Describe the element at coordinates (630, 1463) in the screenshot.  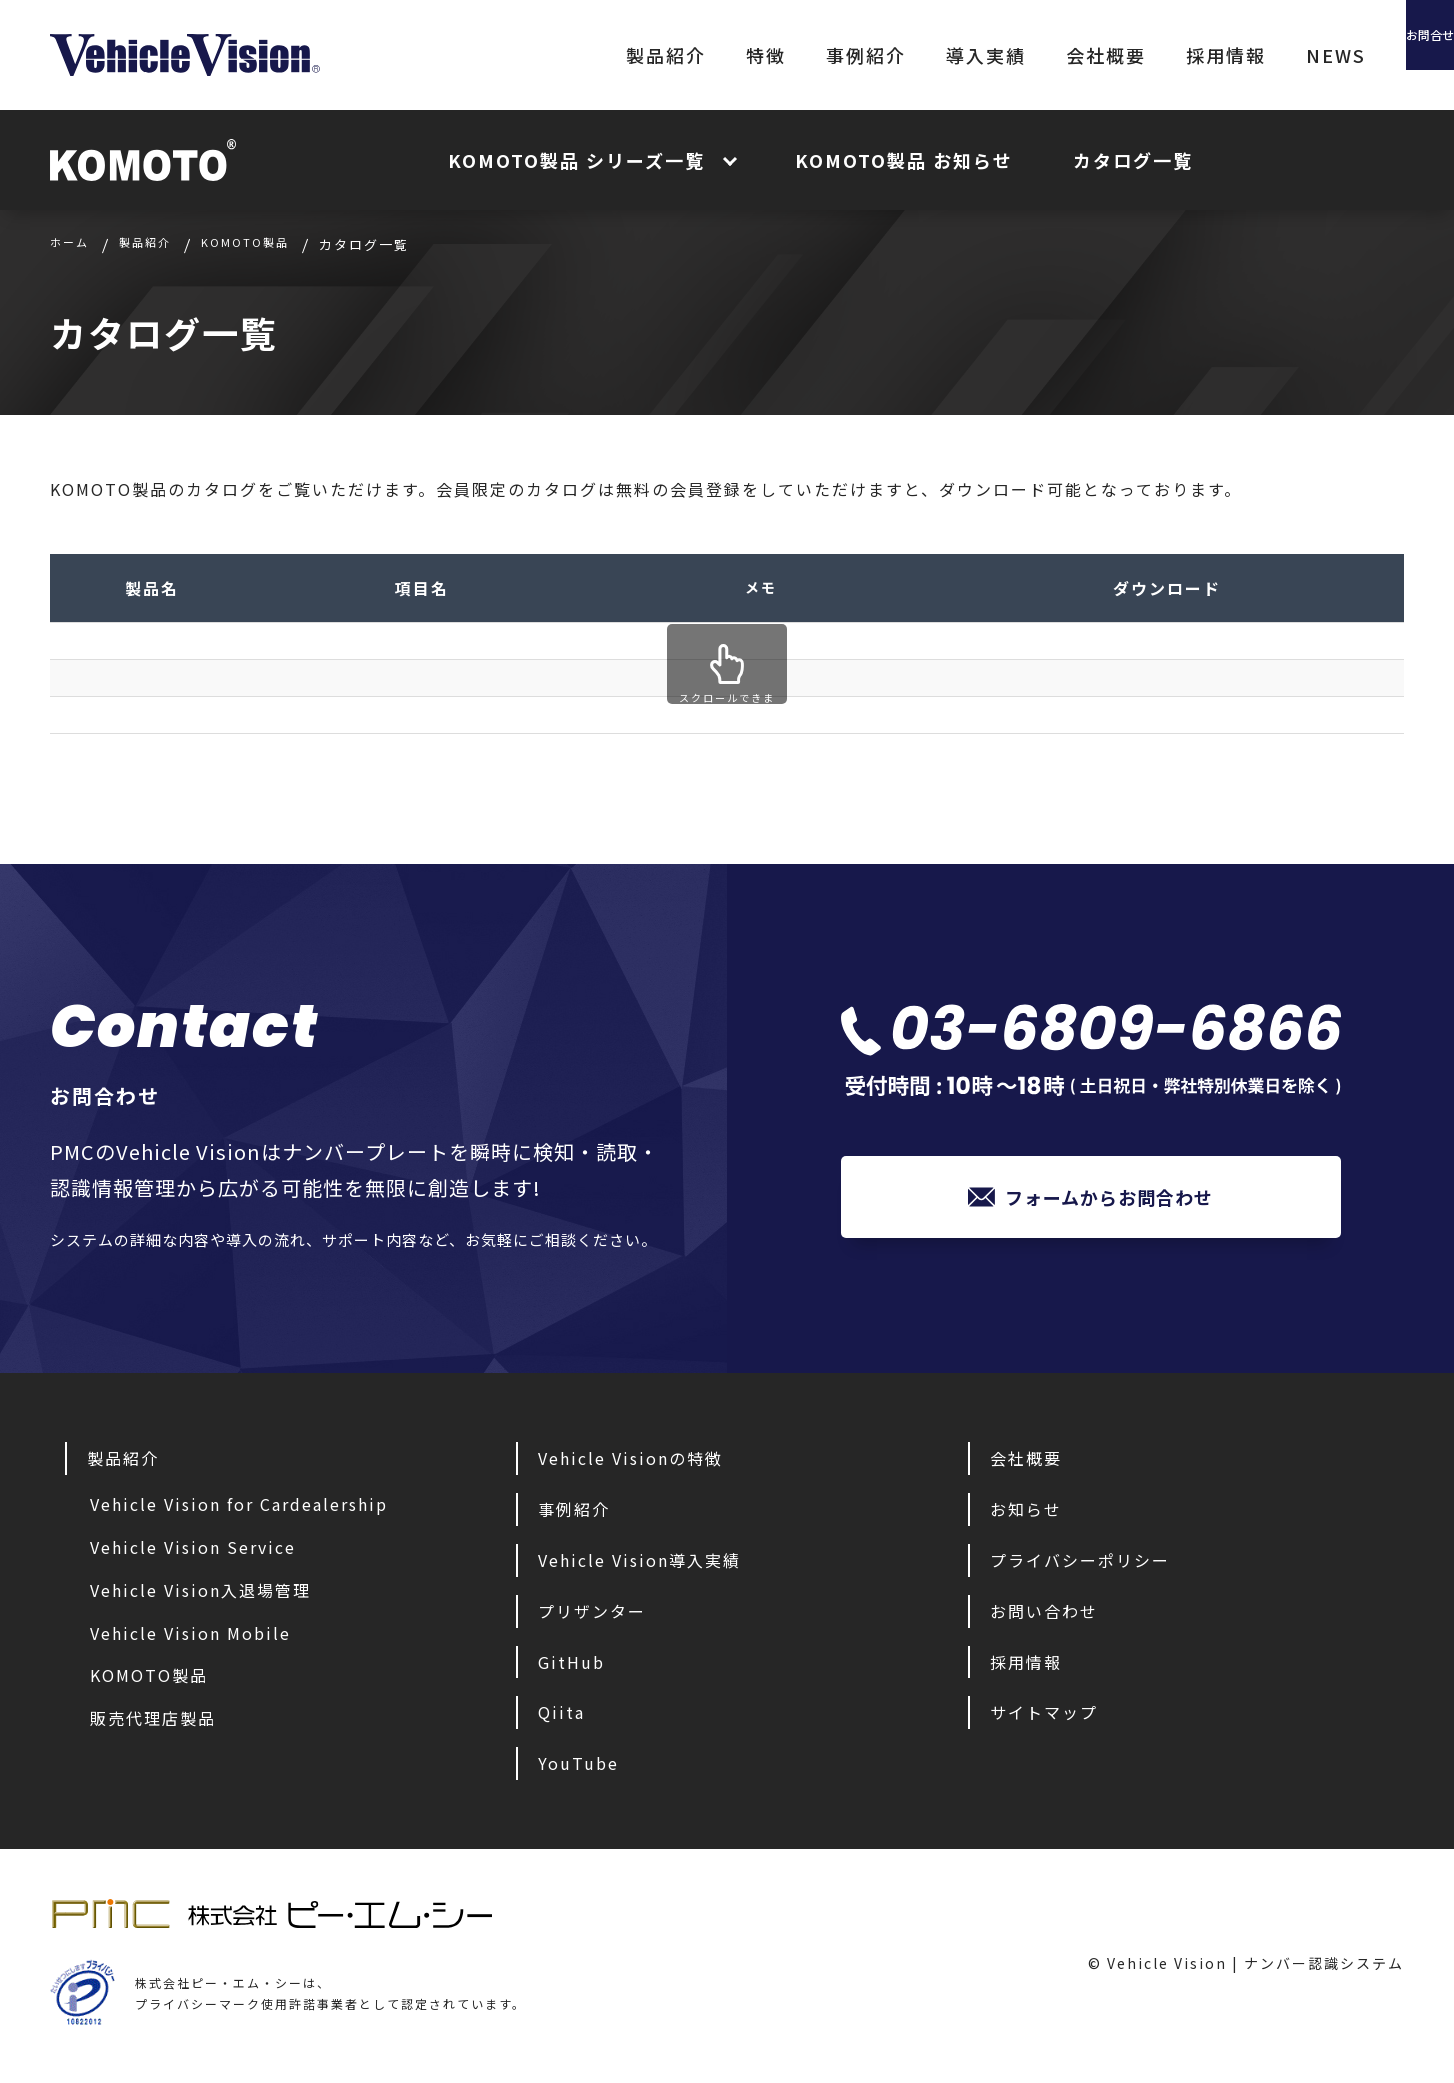
I see `Vehicle Visionの特徴` at that location.